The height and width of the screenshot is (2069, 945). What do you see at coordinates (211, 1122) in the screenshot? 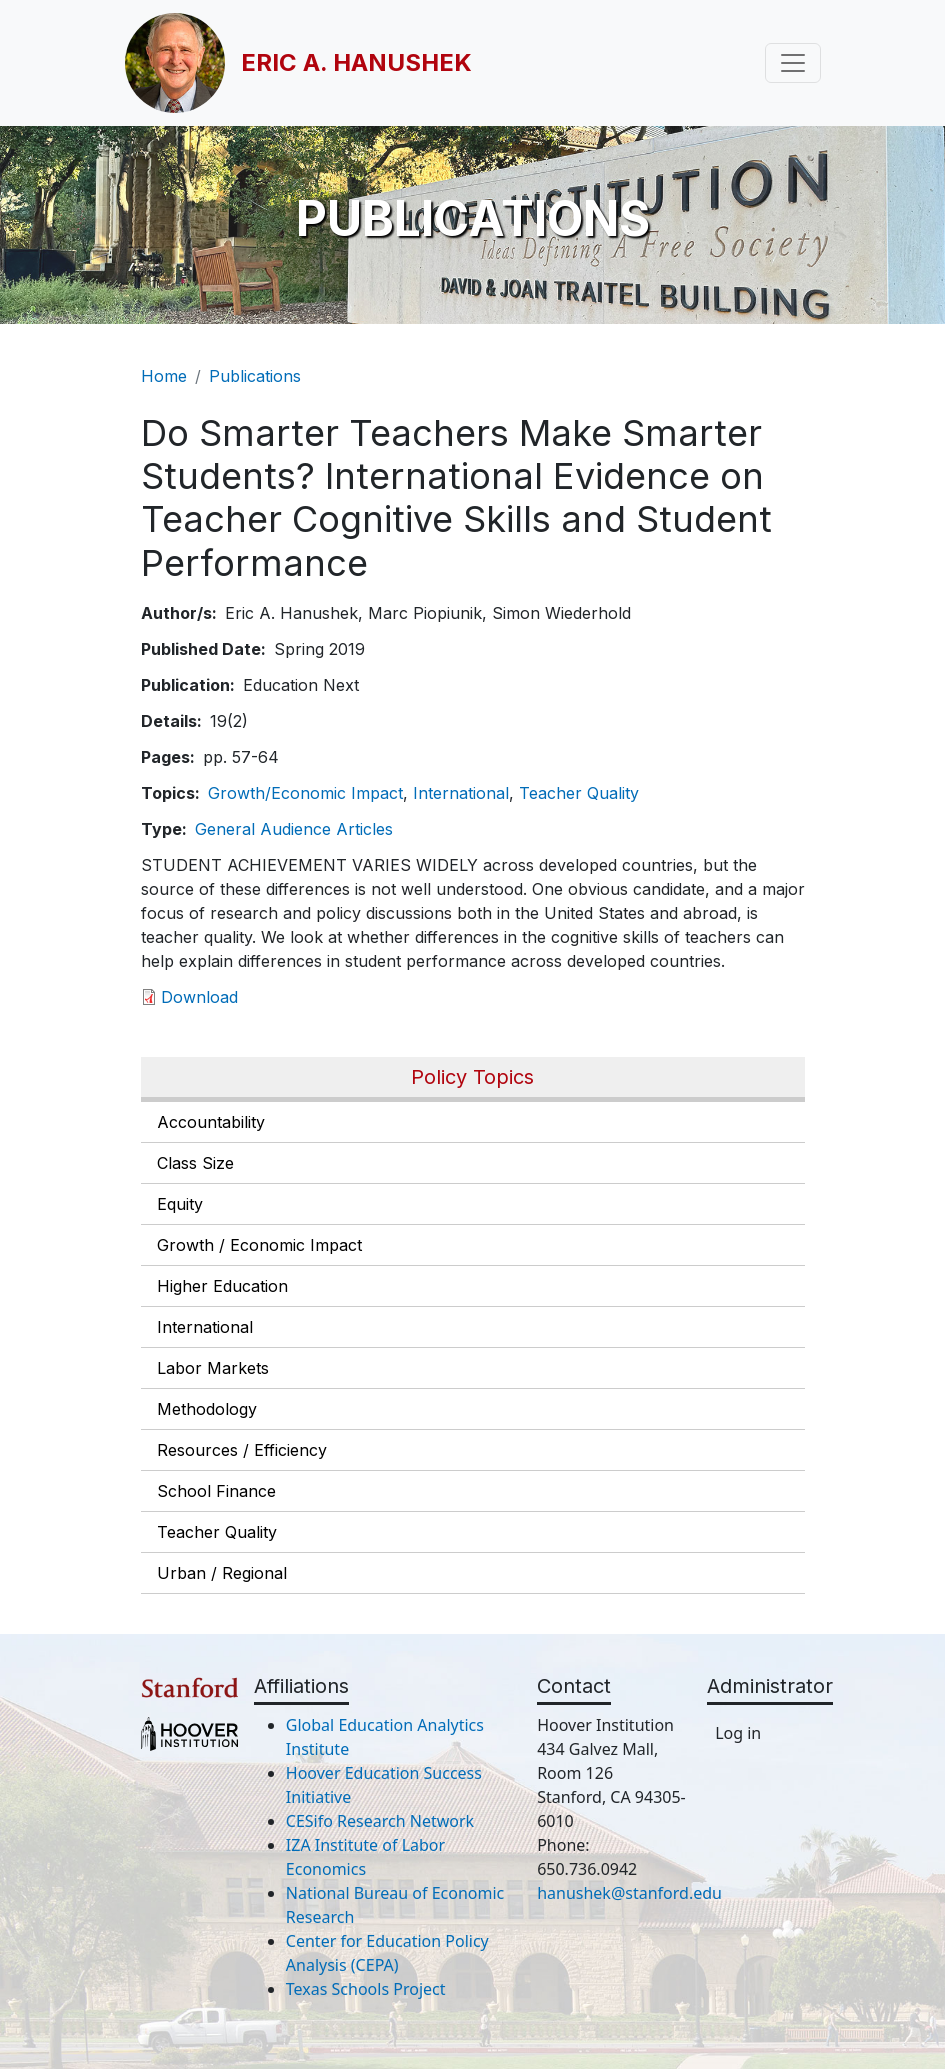
I see `Accountability` at bounding box center [211, 1122].